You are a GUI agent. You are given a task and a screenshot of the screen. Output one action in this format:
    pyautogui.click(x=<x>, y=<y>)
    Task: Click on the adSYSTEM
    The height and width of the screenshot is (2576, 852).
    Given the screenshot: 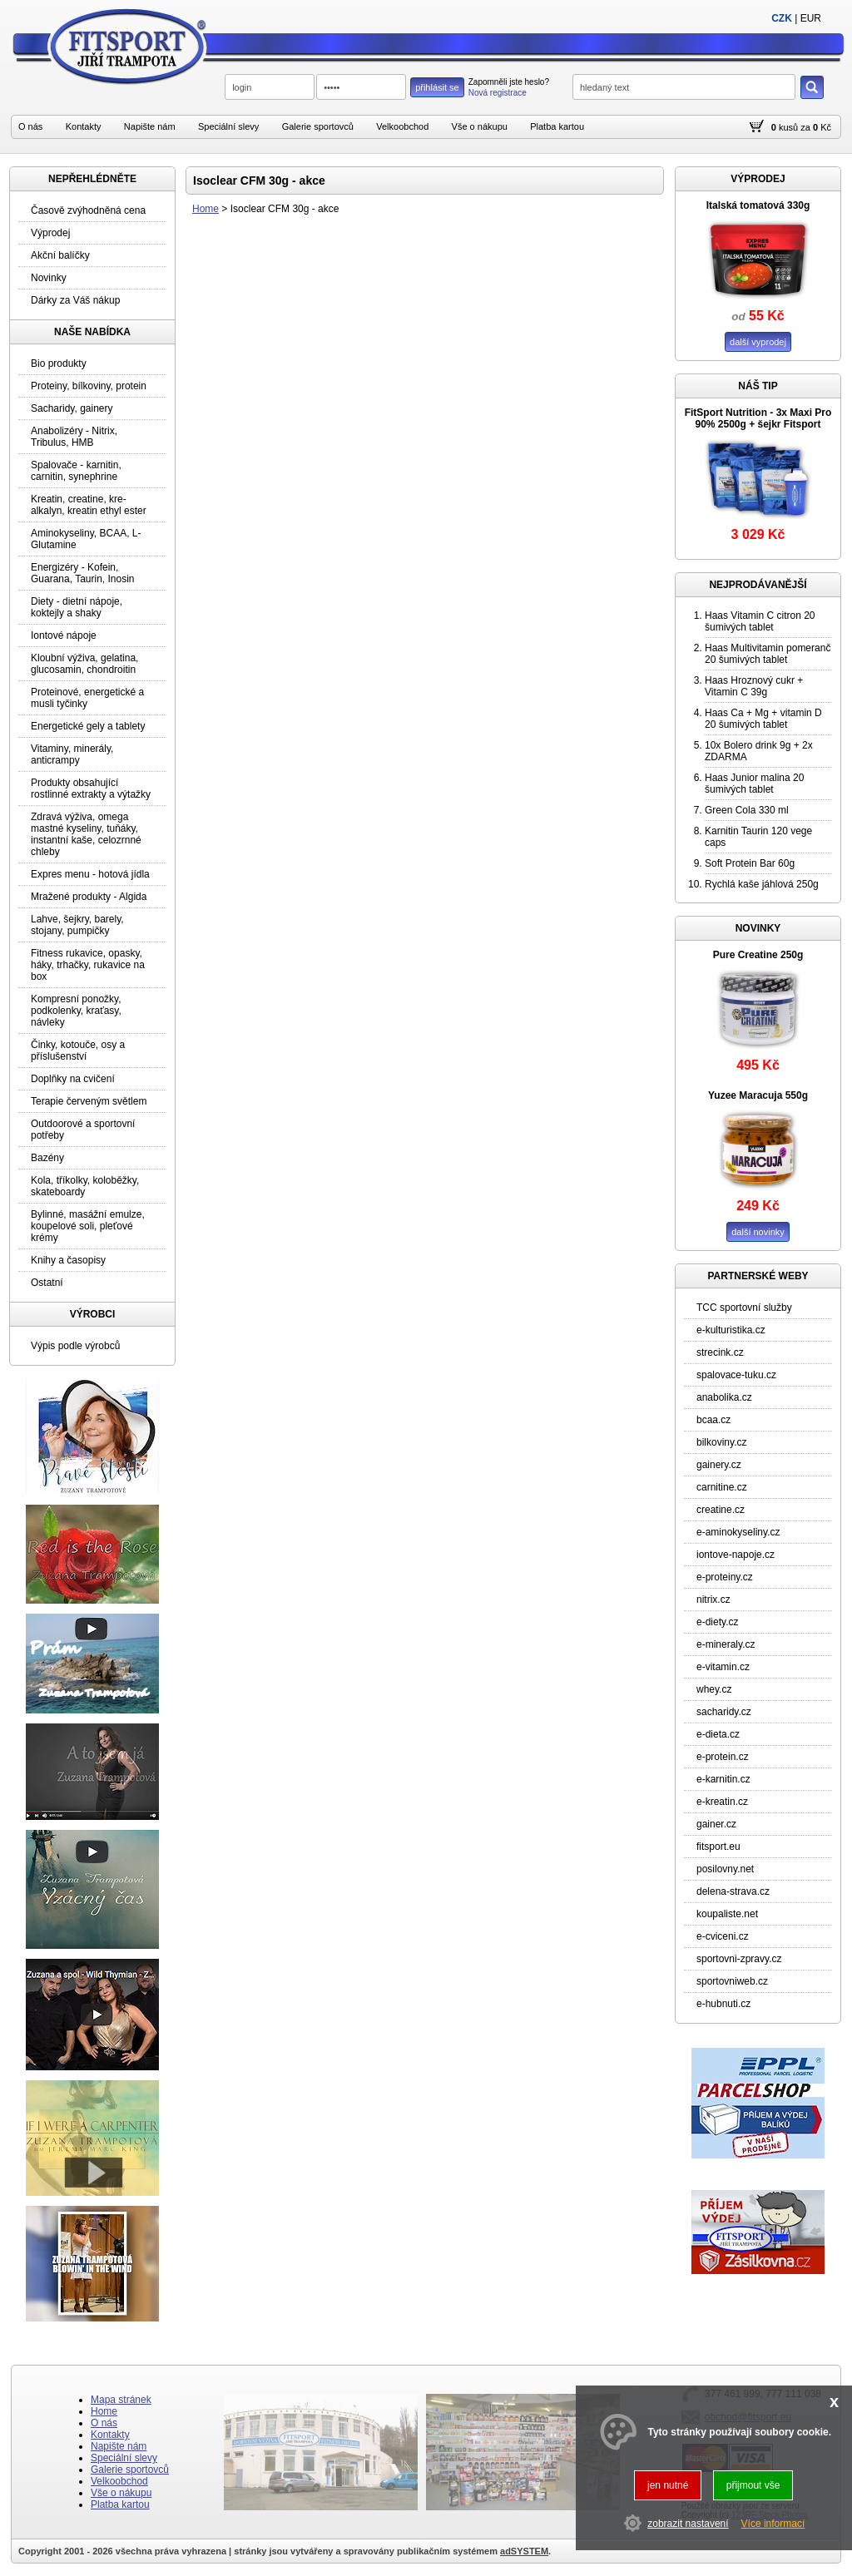 What is the action you would take?
    pyautogui.click(x=524, y=2551)
    